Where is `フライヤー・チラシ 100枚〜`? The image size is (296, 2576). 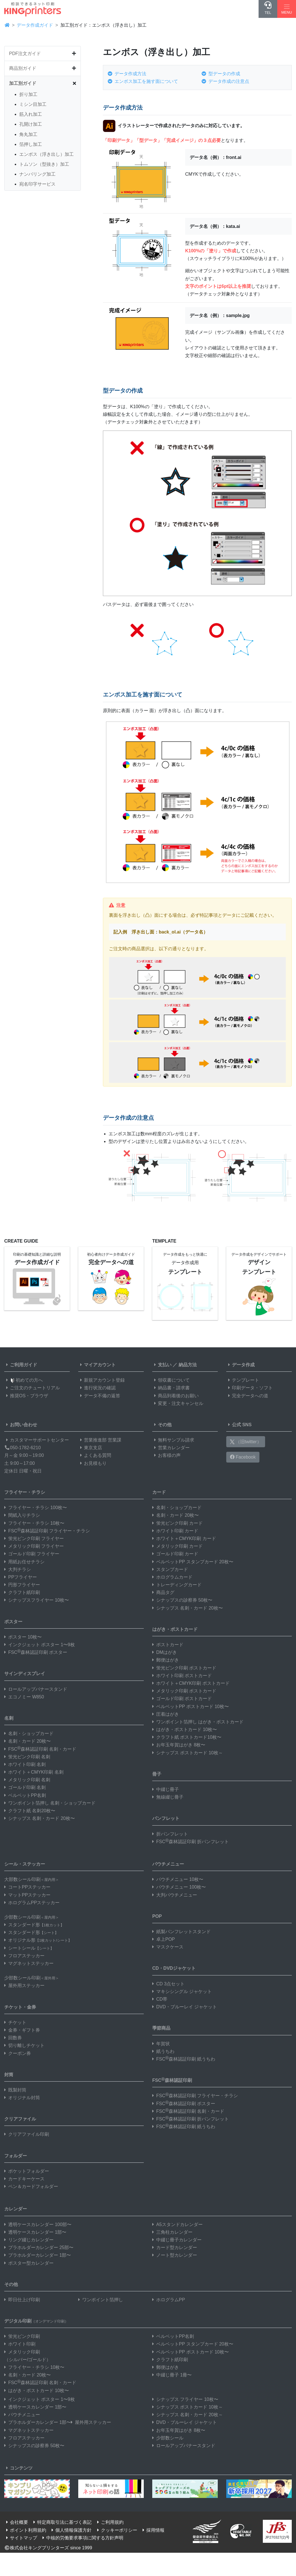 フライヤー・チラシ 100枚〜 is located at coordinates (35, 1507).